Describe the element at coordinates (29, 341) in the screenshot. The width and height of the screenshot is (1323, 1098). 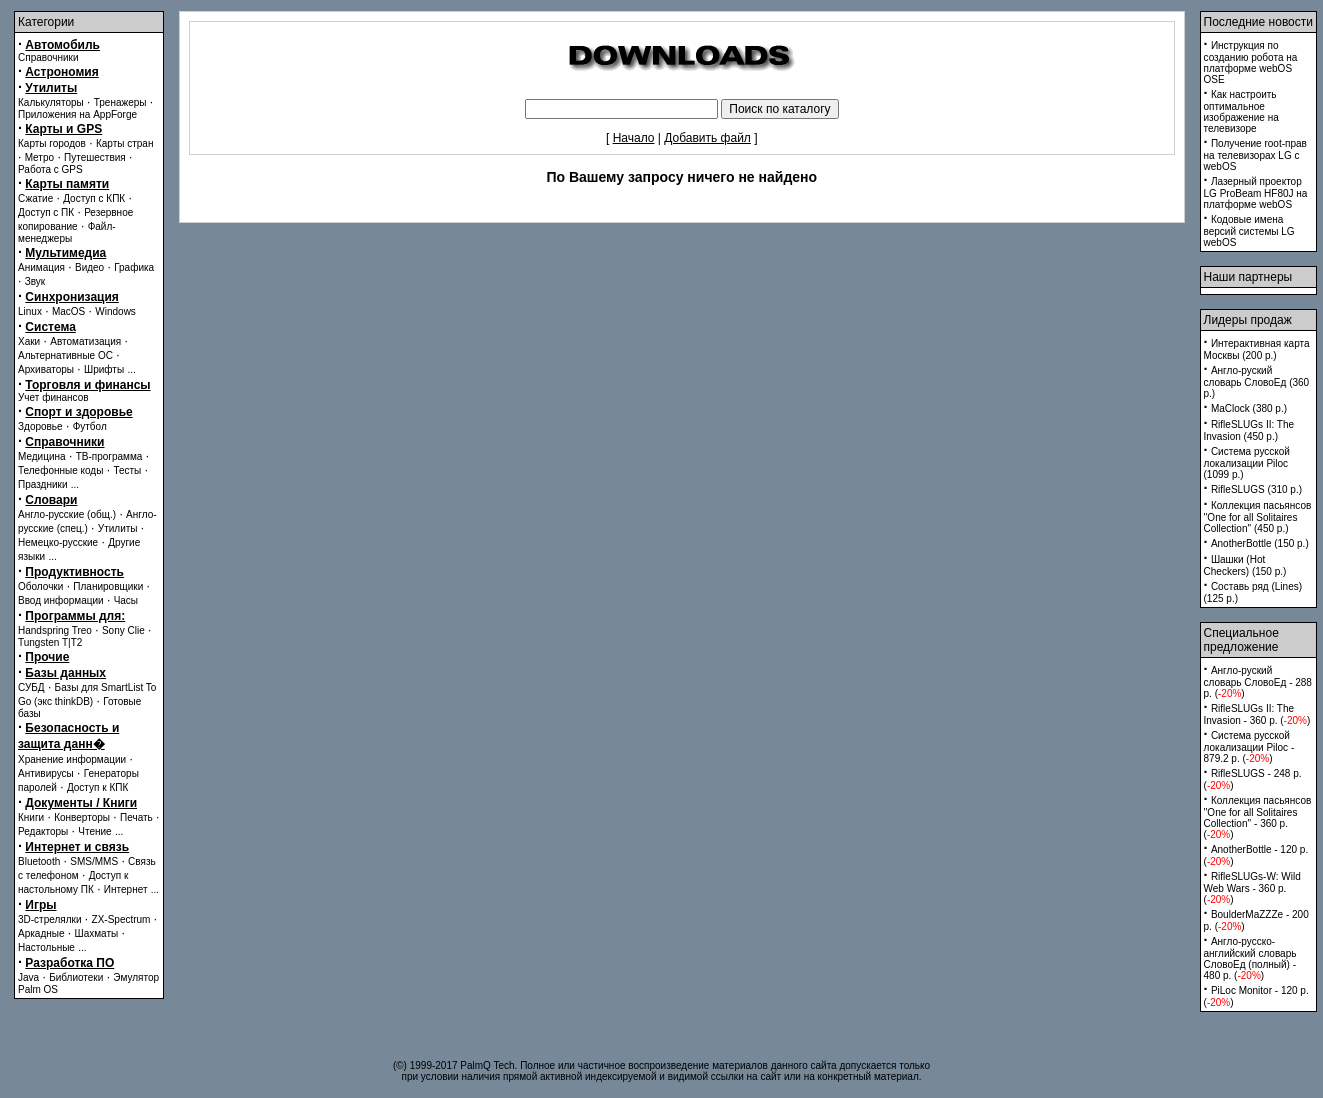
I see `Хаки` at that location.